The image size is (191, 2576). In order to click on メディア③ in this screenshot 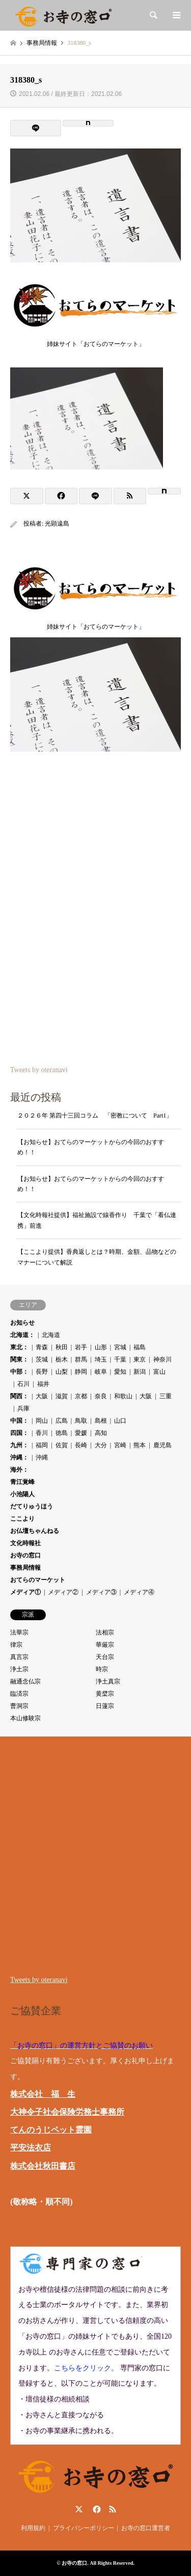, I will do `click(101, 1592)`.